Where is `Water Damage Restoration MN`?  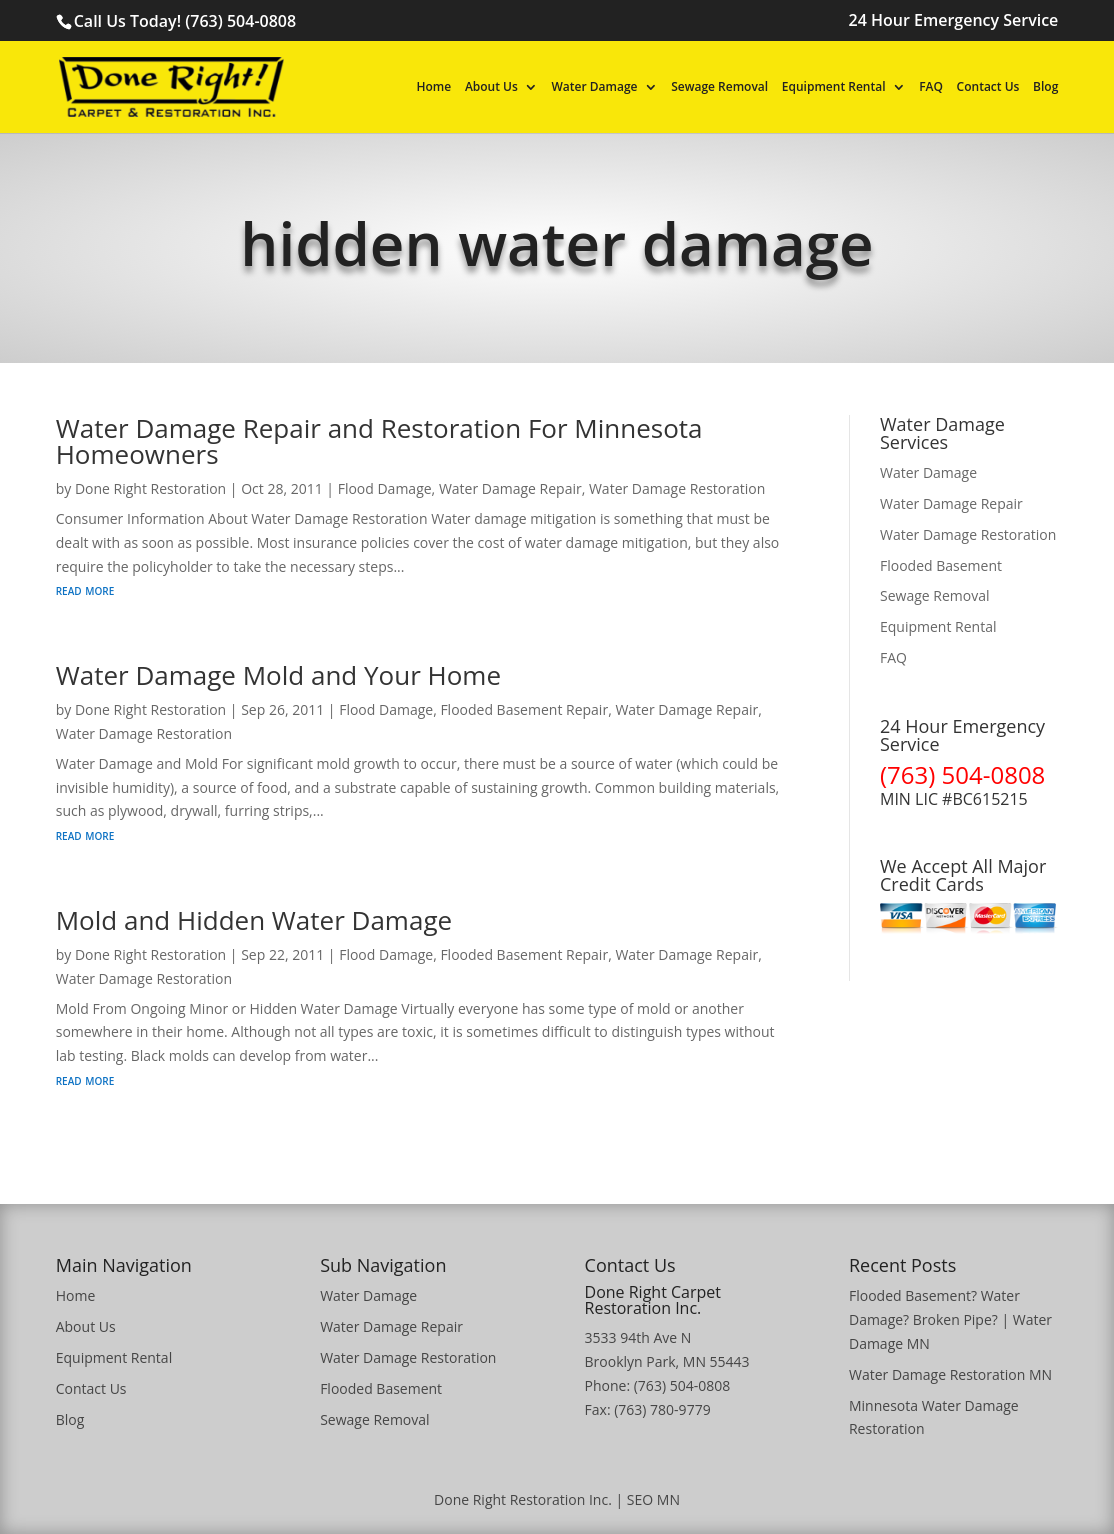
Water Damage Restoration MN is located at coordinates (950, 1374).